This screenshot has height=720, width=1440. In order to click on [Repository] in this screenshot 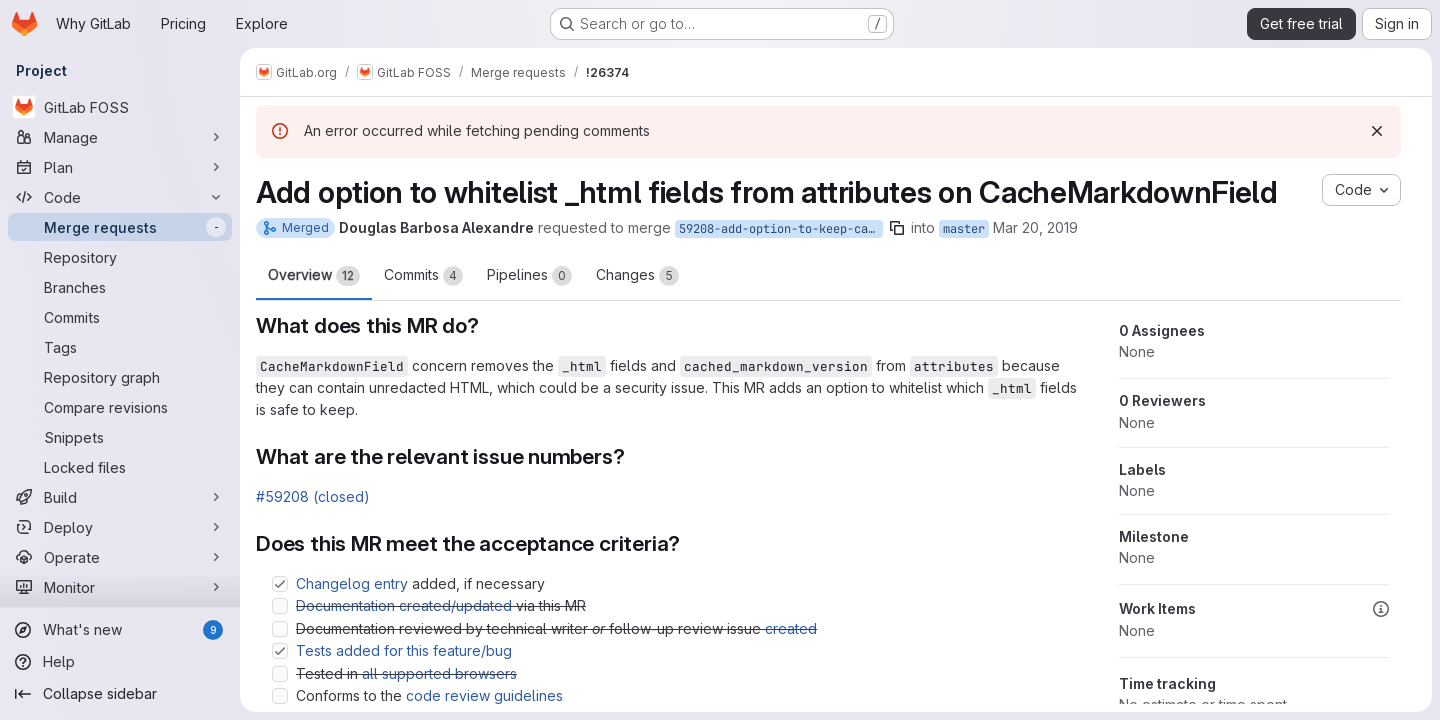, I will do `click(120, 257)`.